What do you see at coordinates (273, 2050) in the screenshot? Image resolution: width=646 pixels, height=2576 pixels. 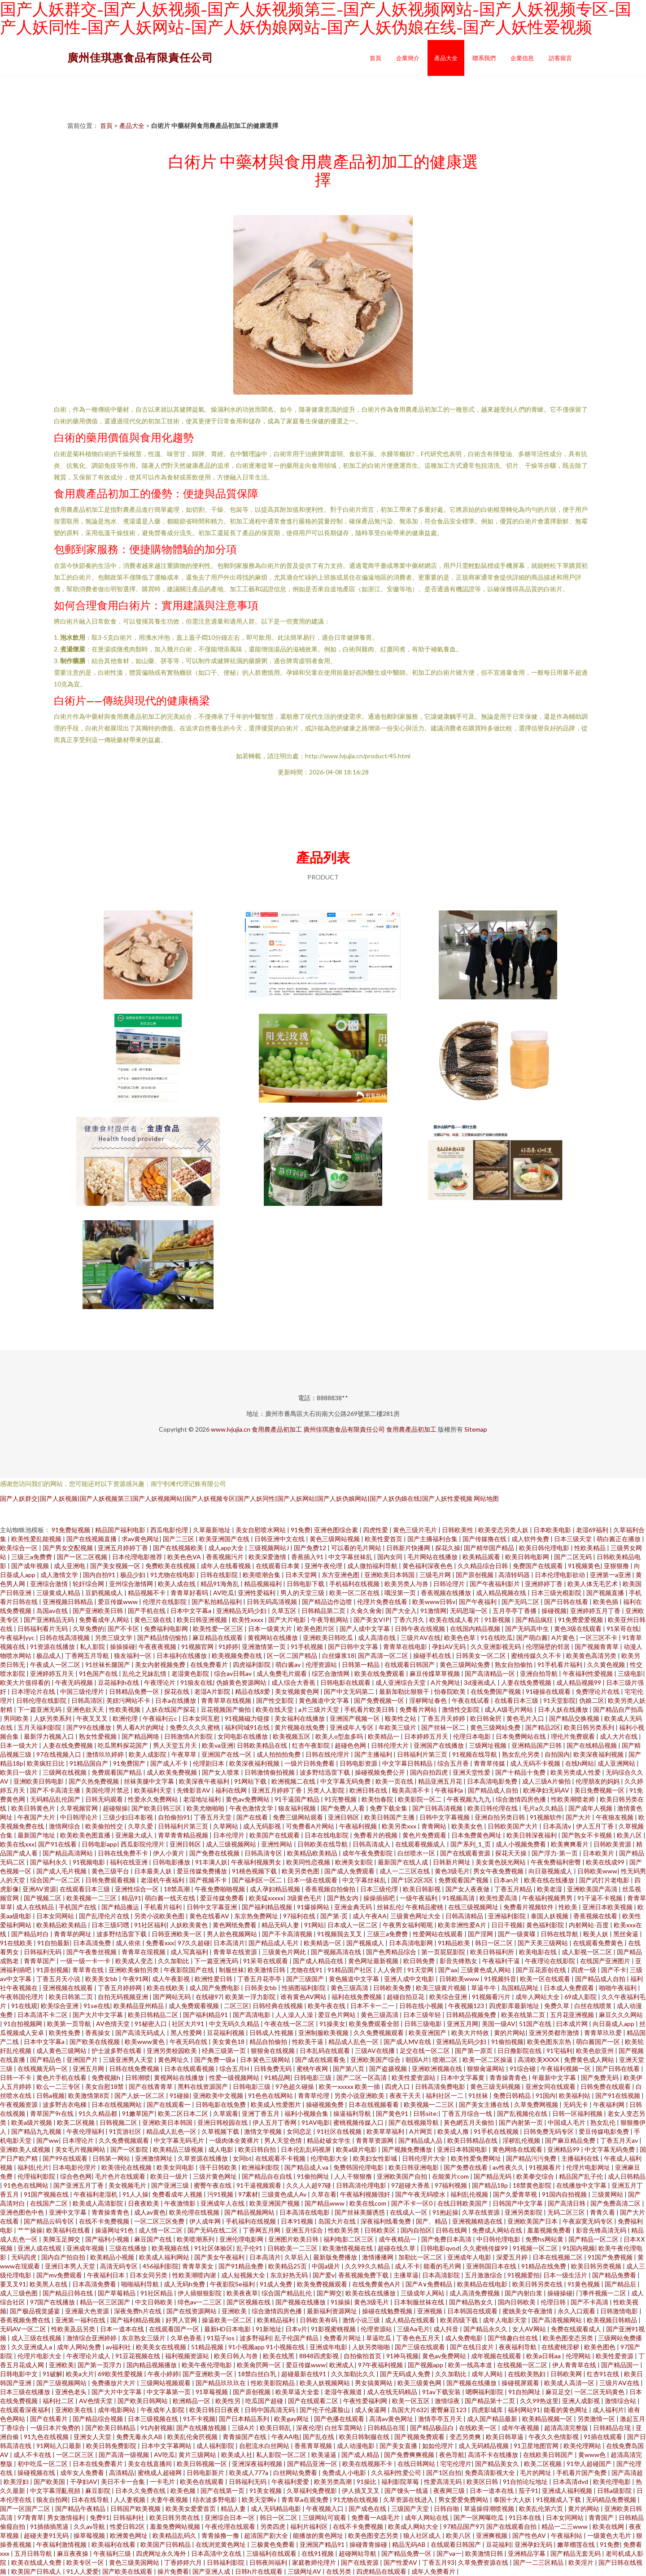 I see `狠狠肏在线视频` at bounding box center [273, 2050].